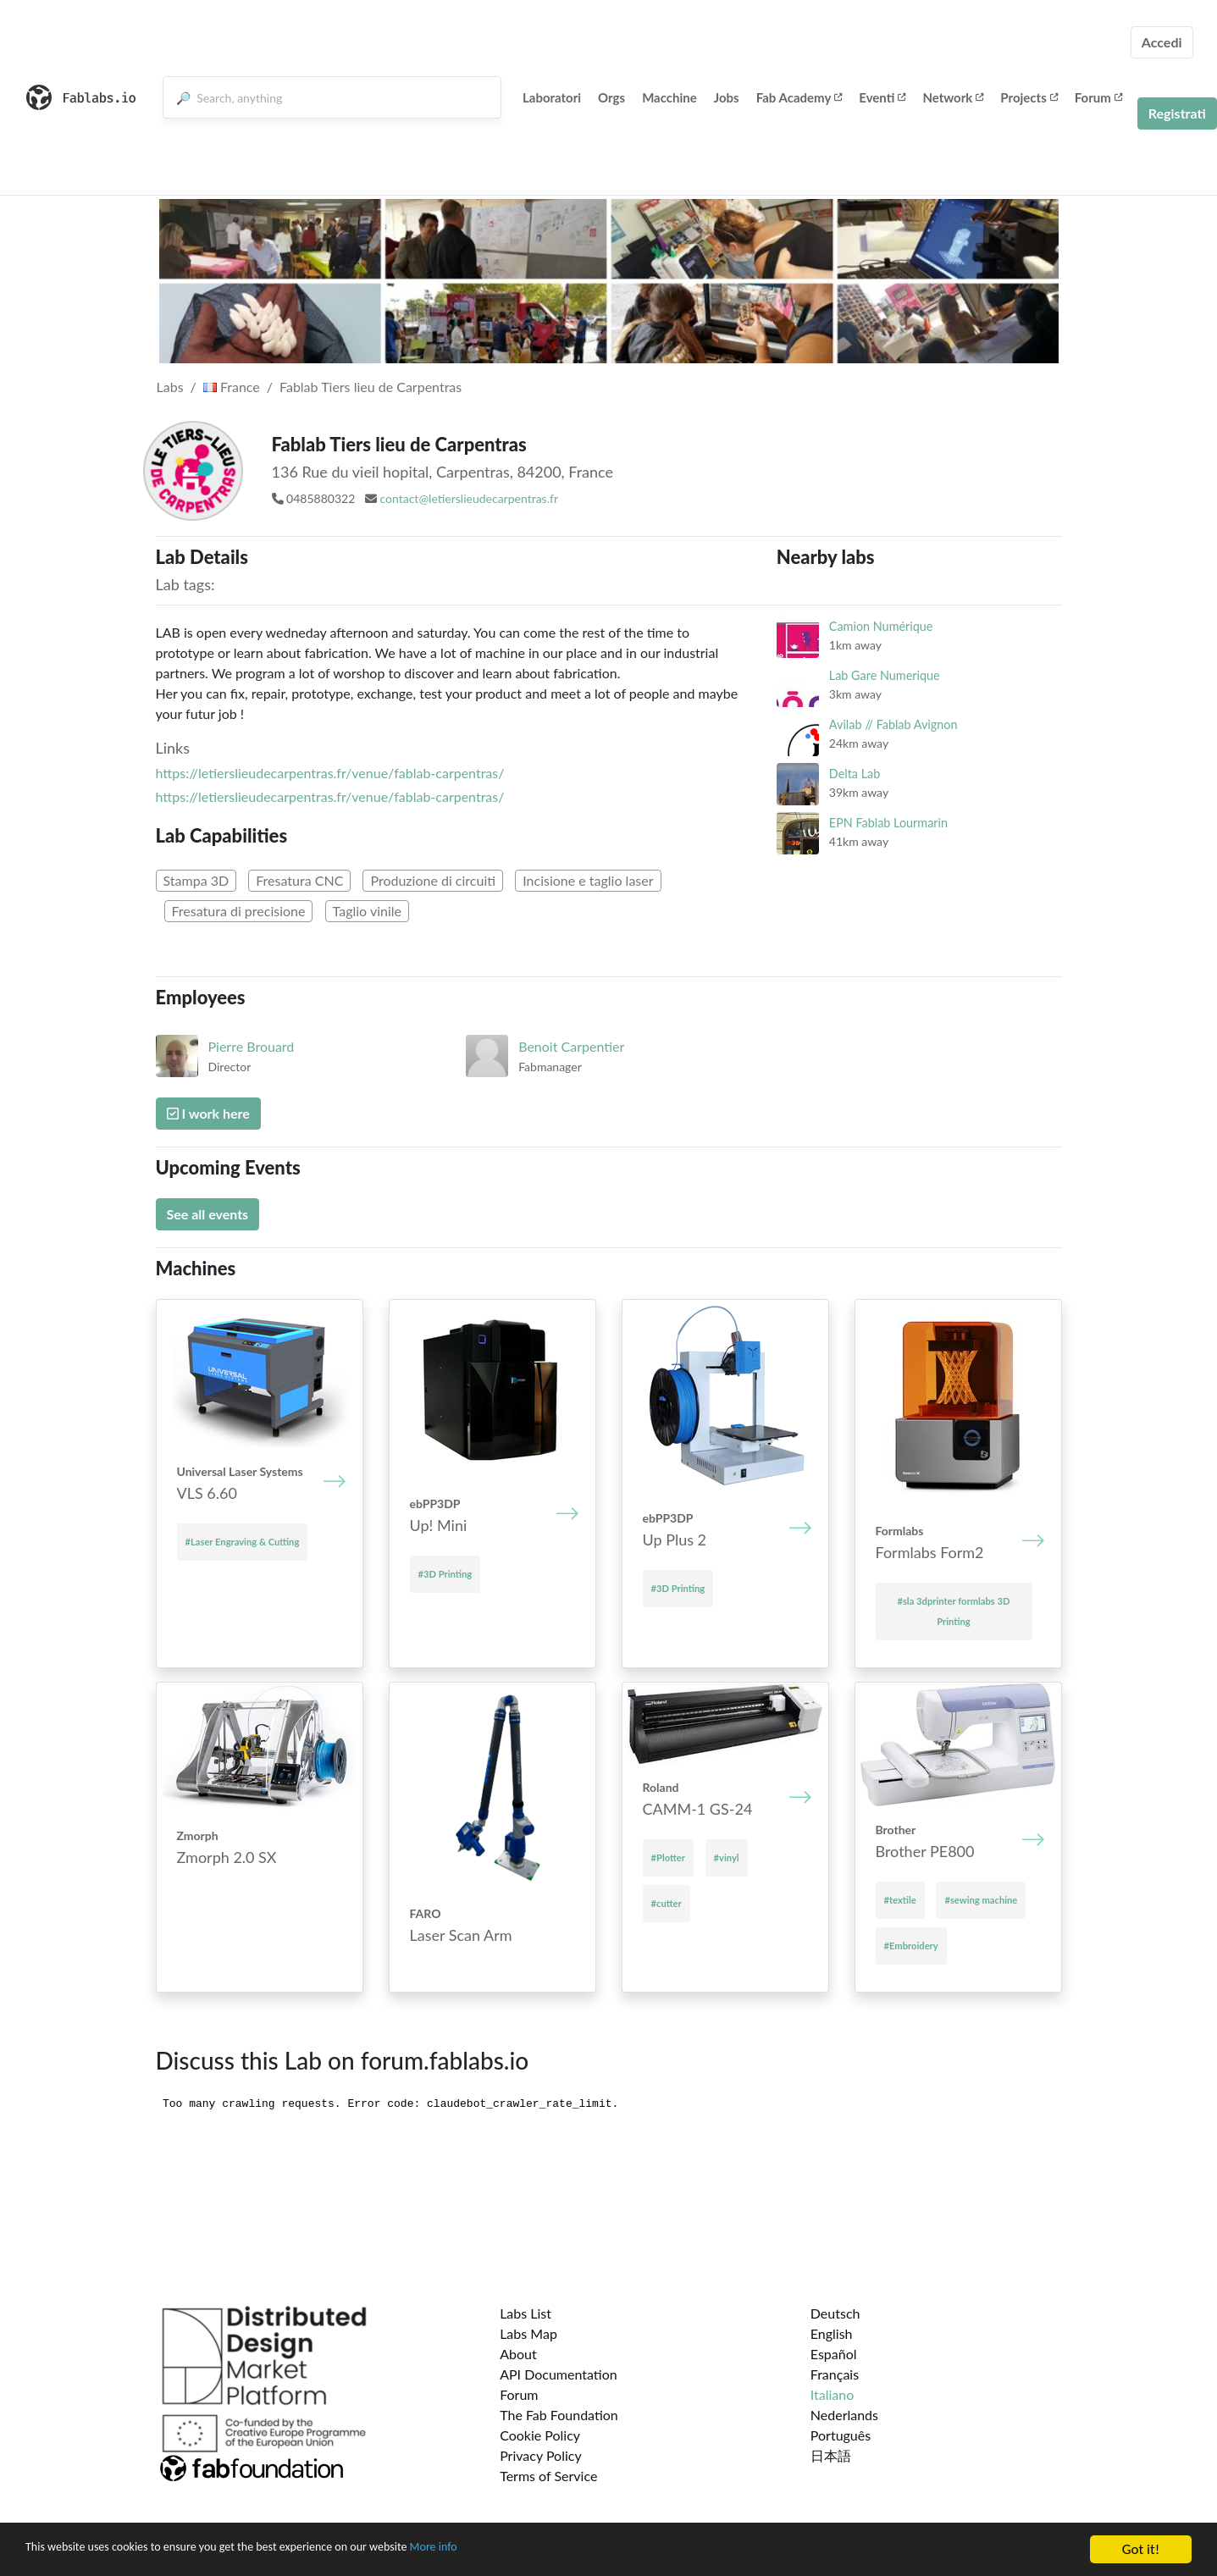  I want to click on Italiano, so click(832, 2394).